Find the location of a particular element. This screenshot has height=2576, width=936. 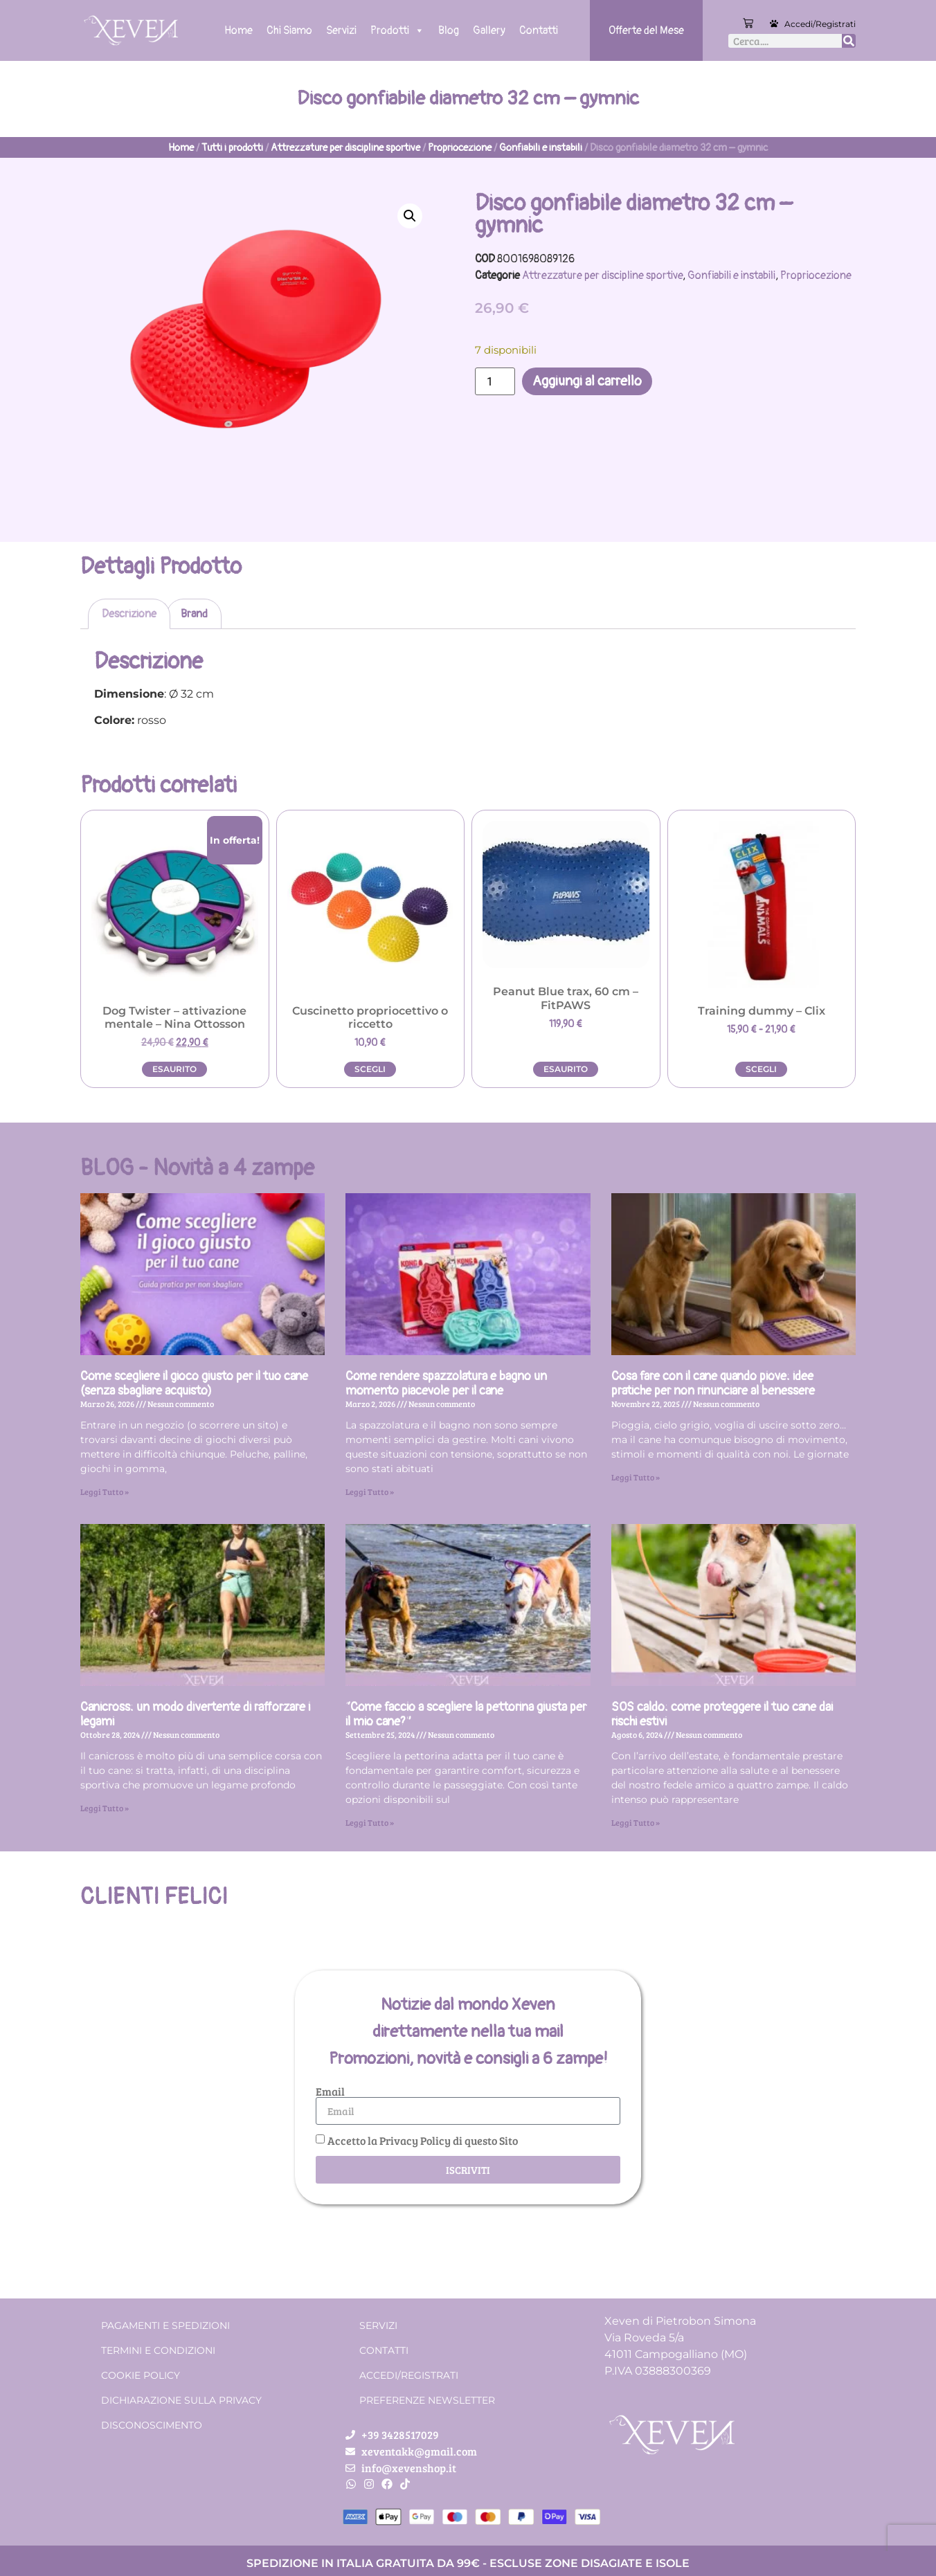

Scegli [Seleziona le opzioni per “Training dummy - Clix”] is located at coordinates (761, 1069).